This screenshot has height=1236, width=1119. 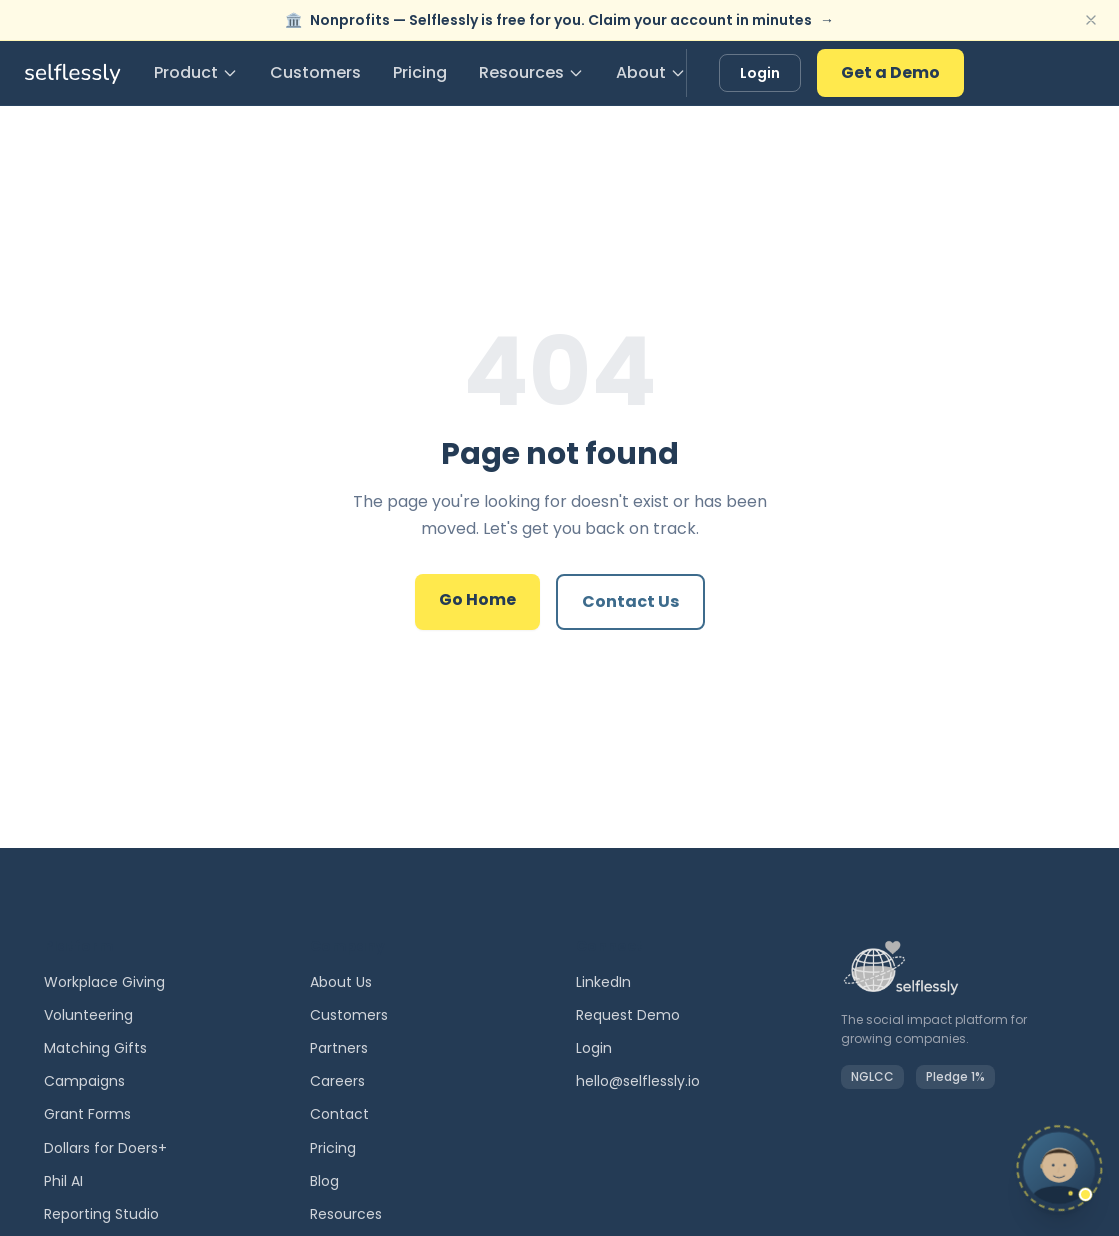 What do you see at coordinates (651, 72) in the screenshot?
I see `About` at bounding box center [651, 72].